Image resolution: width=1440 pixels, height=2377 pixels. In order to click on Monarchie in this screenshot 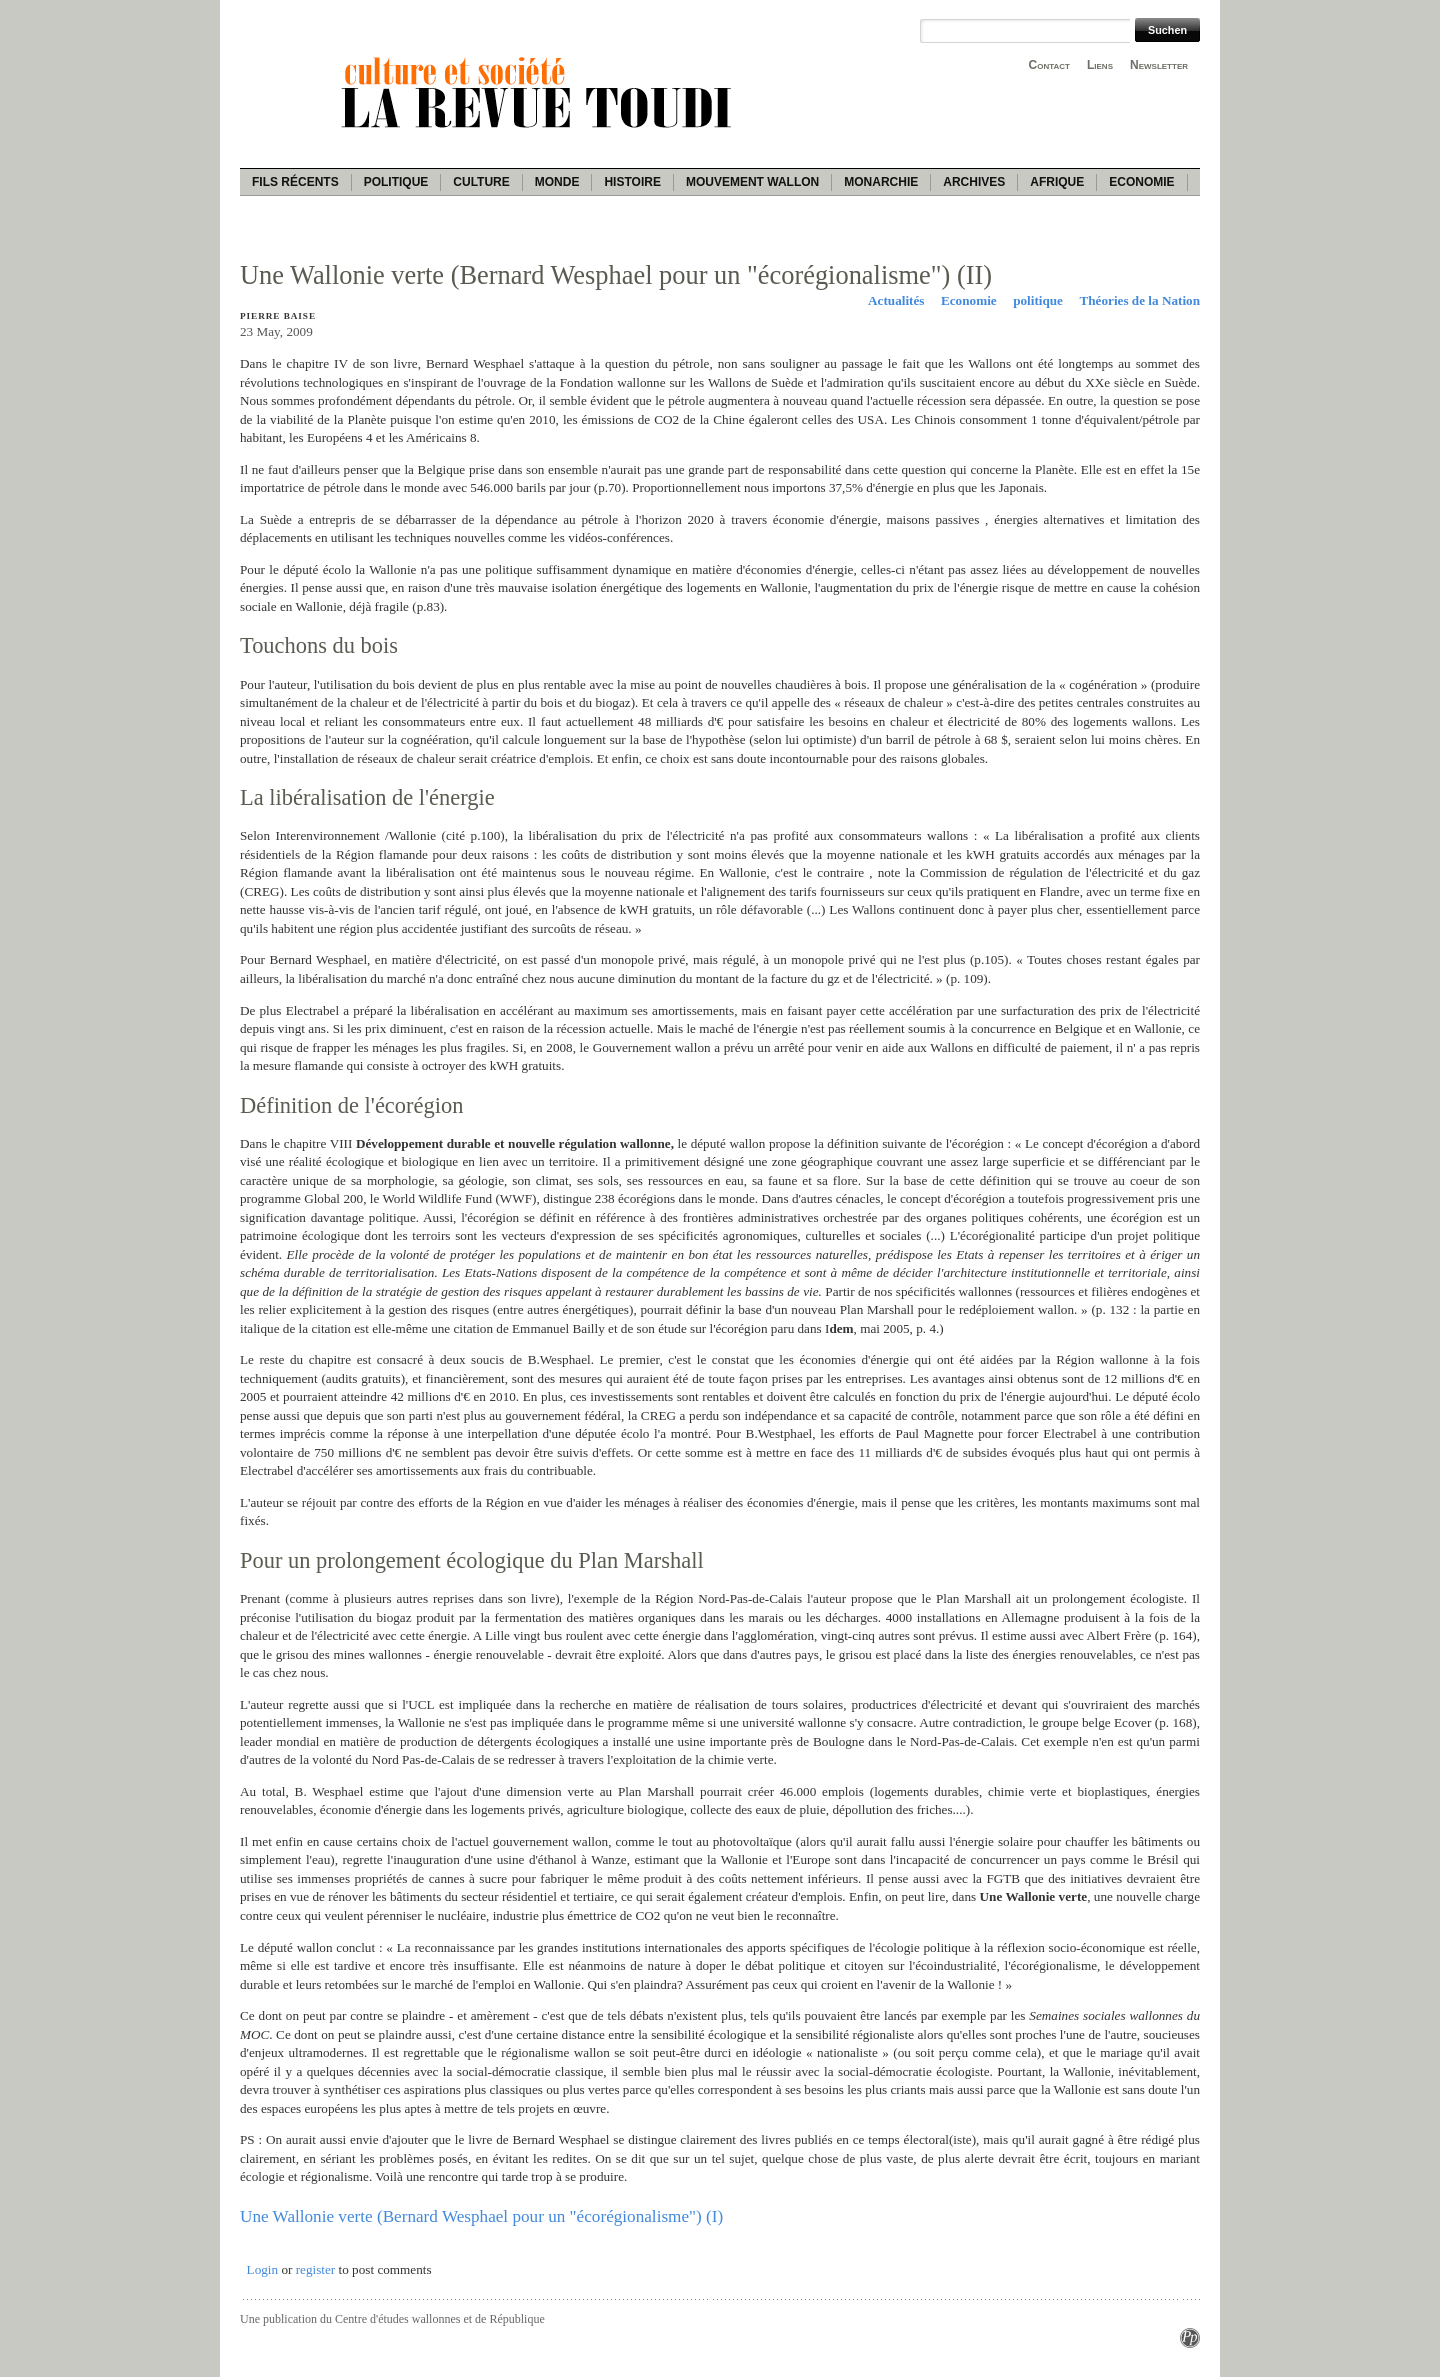, I will do `click(881, 182)`.